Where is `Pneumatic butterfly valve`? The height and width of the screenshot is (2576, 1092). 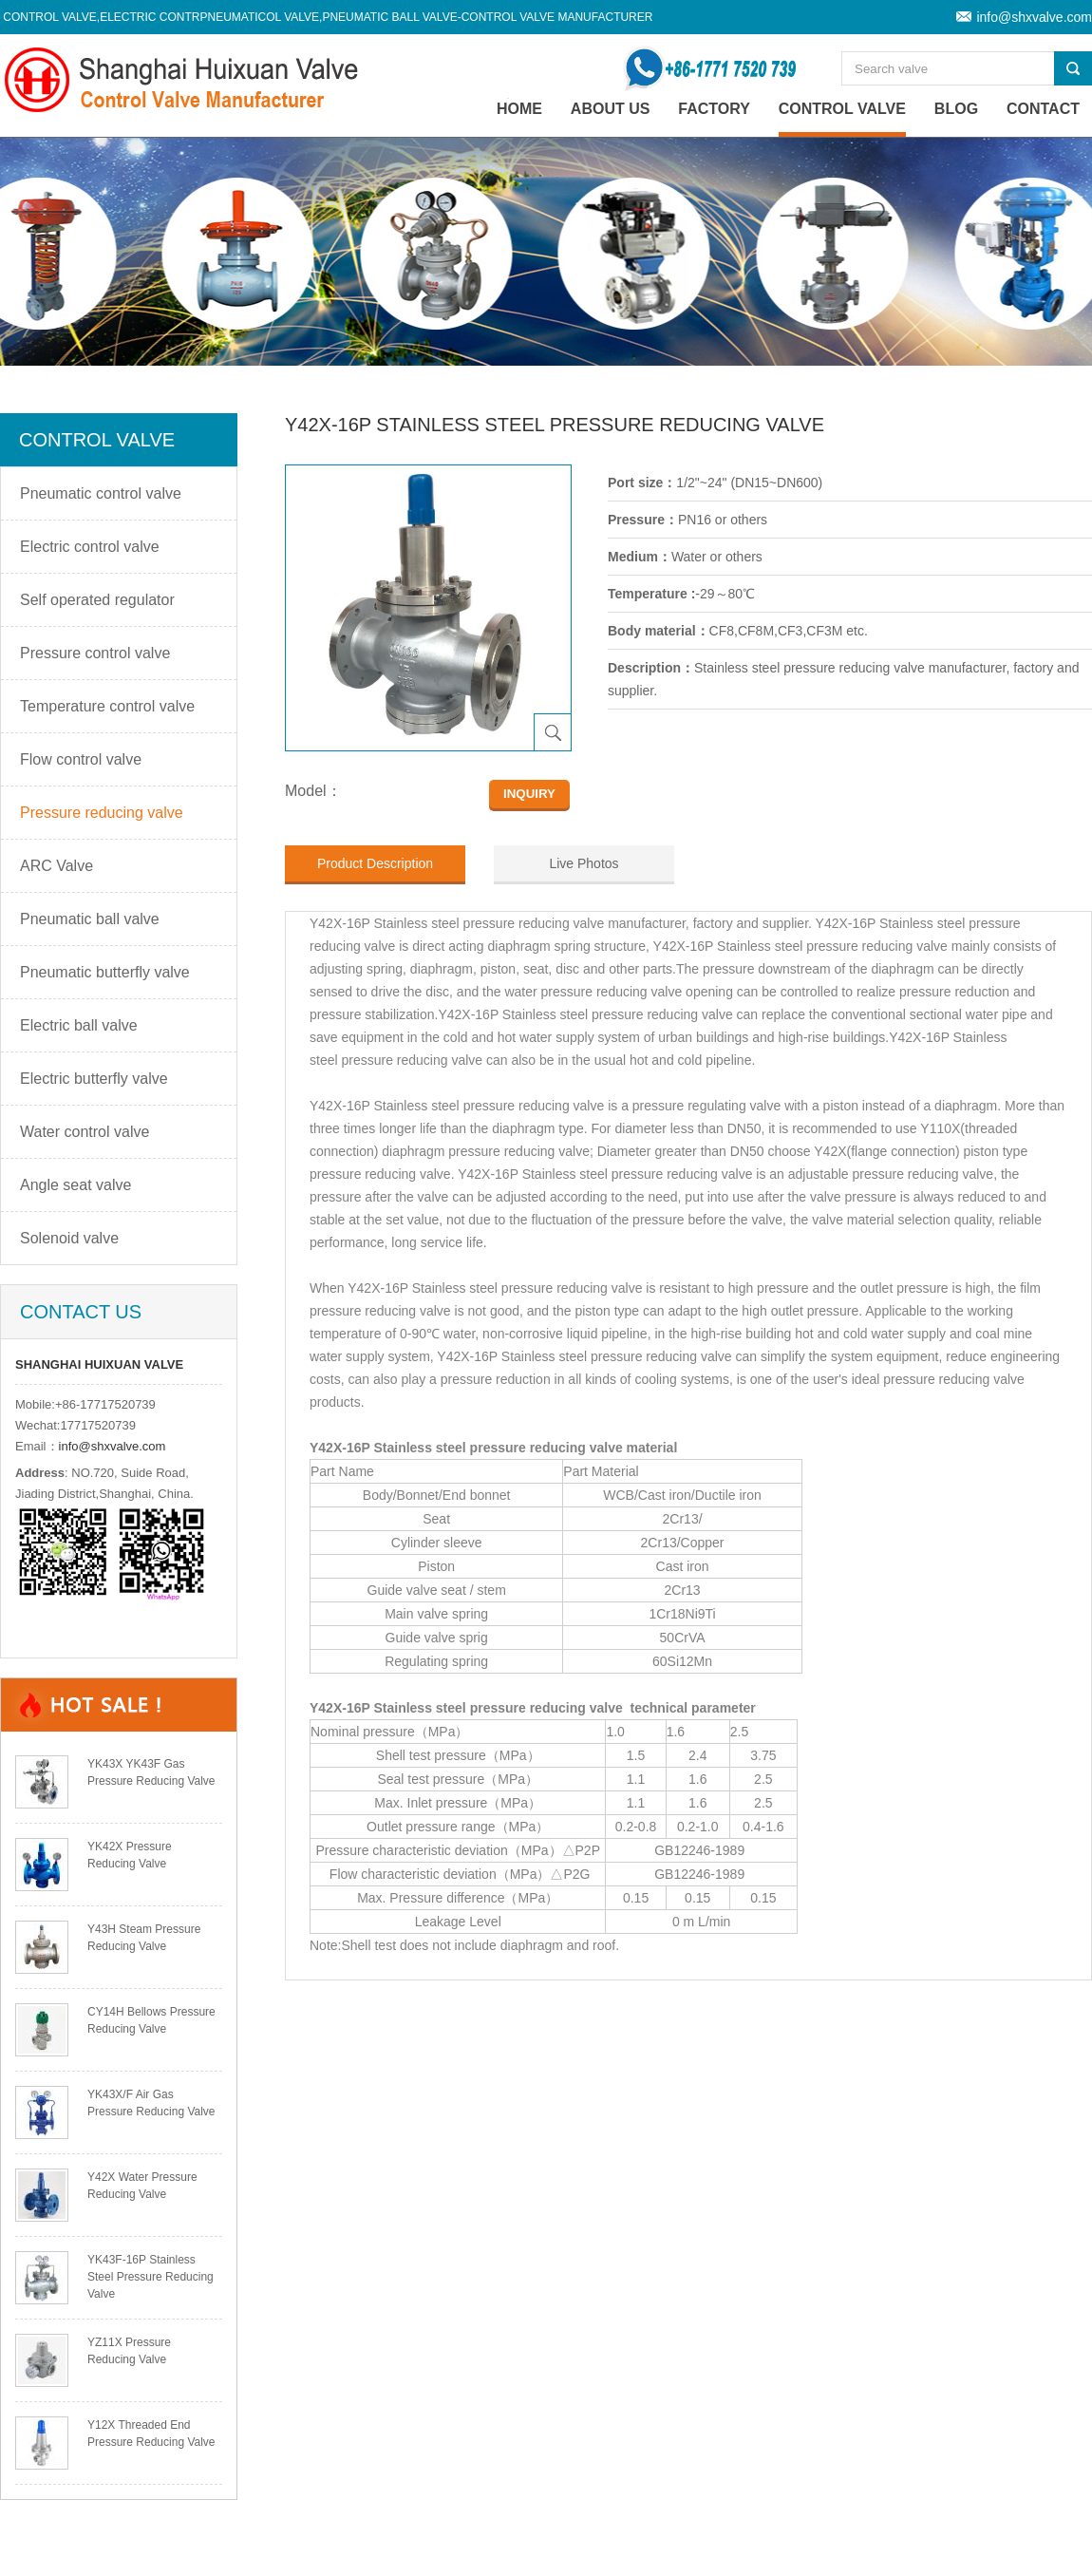 Pneumatic butterfly valve is located at coordinates (105, 972).